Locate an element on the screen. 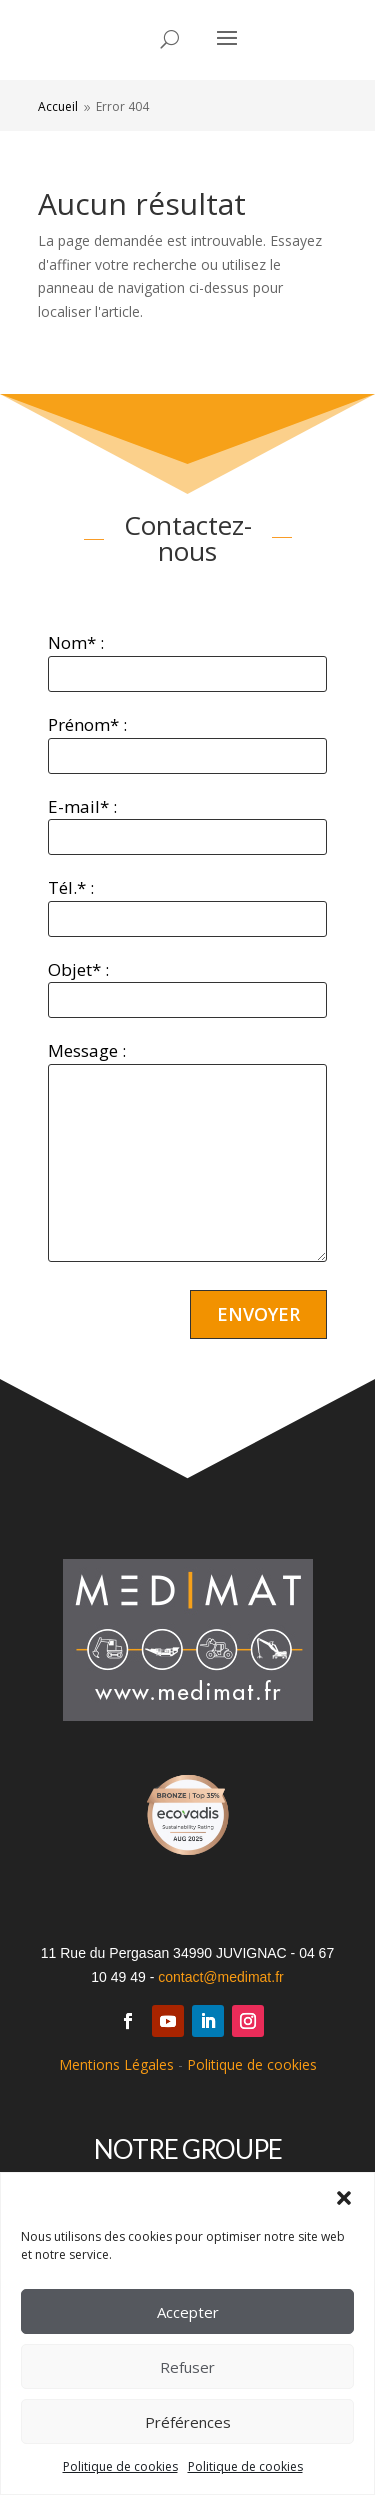 The width and height of the screenshot is (375, 2495). contact@medimat.fr is located at coordinates (220, 1977).